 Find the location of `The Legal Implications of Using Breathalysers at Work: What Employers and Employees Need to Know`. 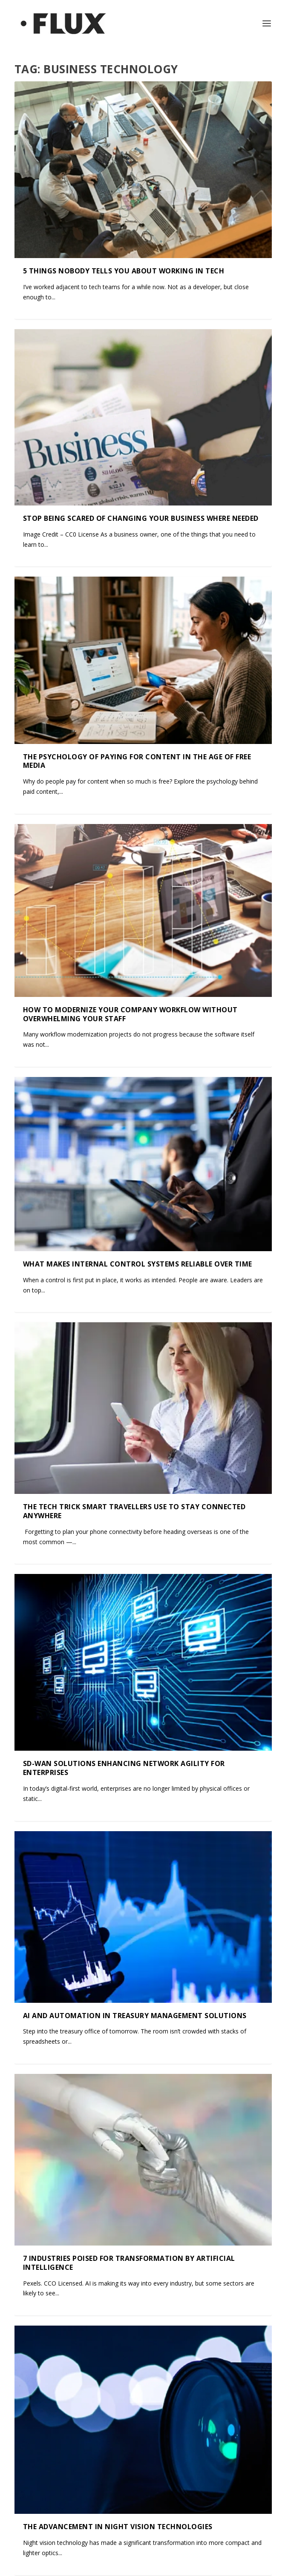

The Legal Implications of Using Breathalysers at Work: What Employers and Employees Need to Know is located at coordinates (135, 2240).